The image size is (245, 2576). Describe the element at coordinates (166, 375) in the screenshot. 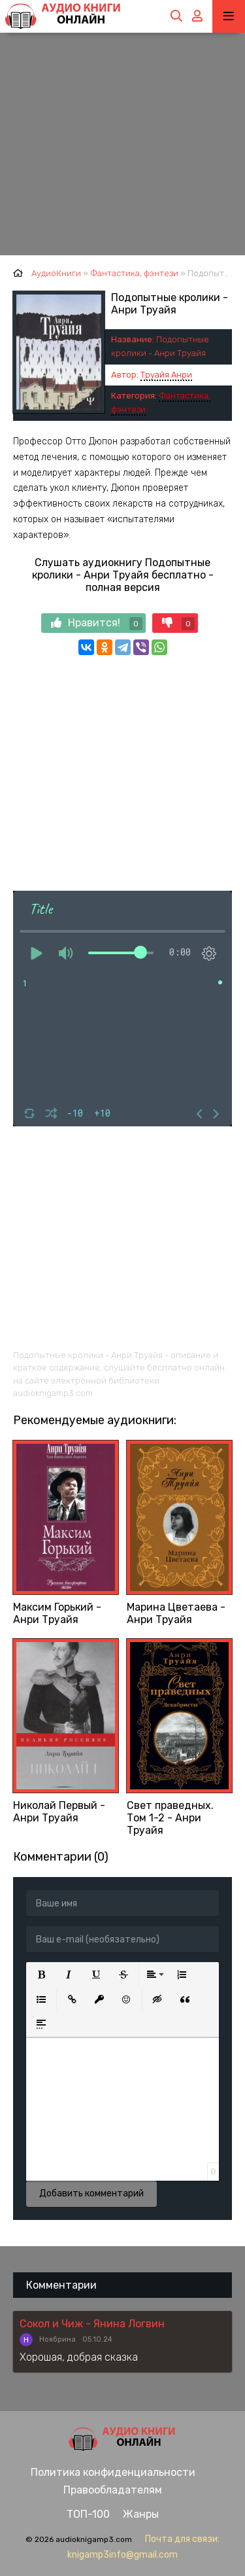

I see `Труайя Анри` at that location.